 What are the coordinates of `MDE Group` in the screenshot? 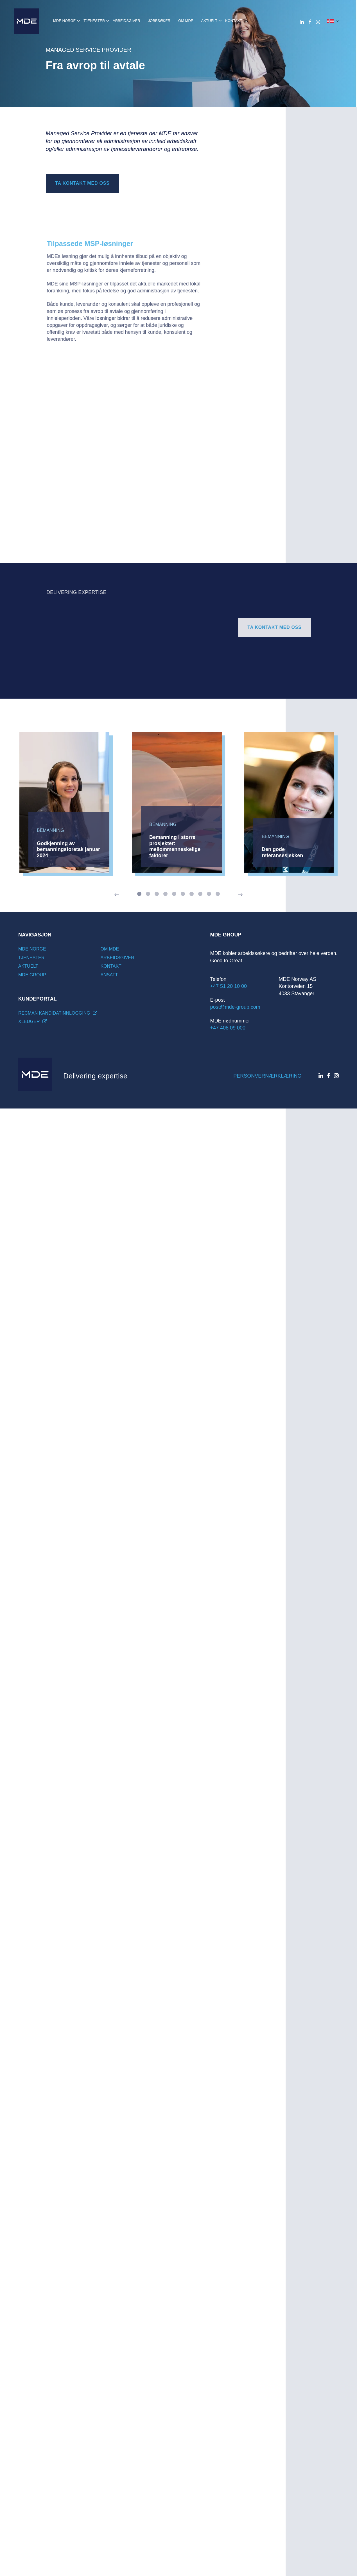 It's located at (32, 974).